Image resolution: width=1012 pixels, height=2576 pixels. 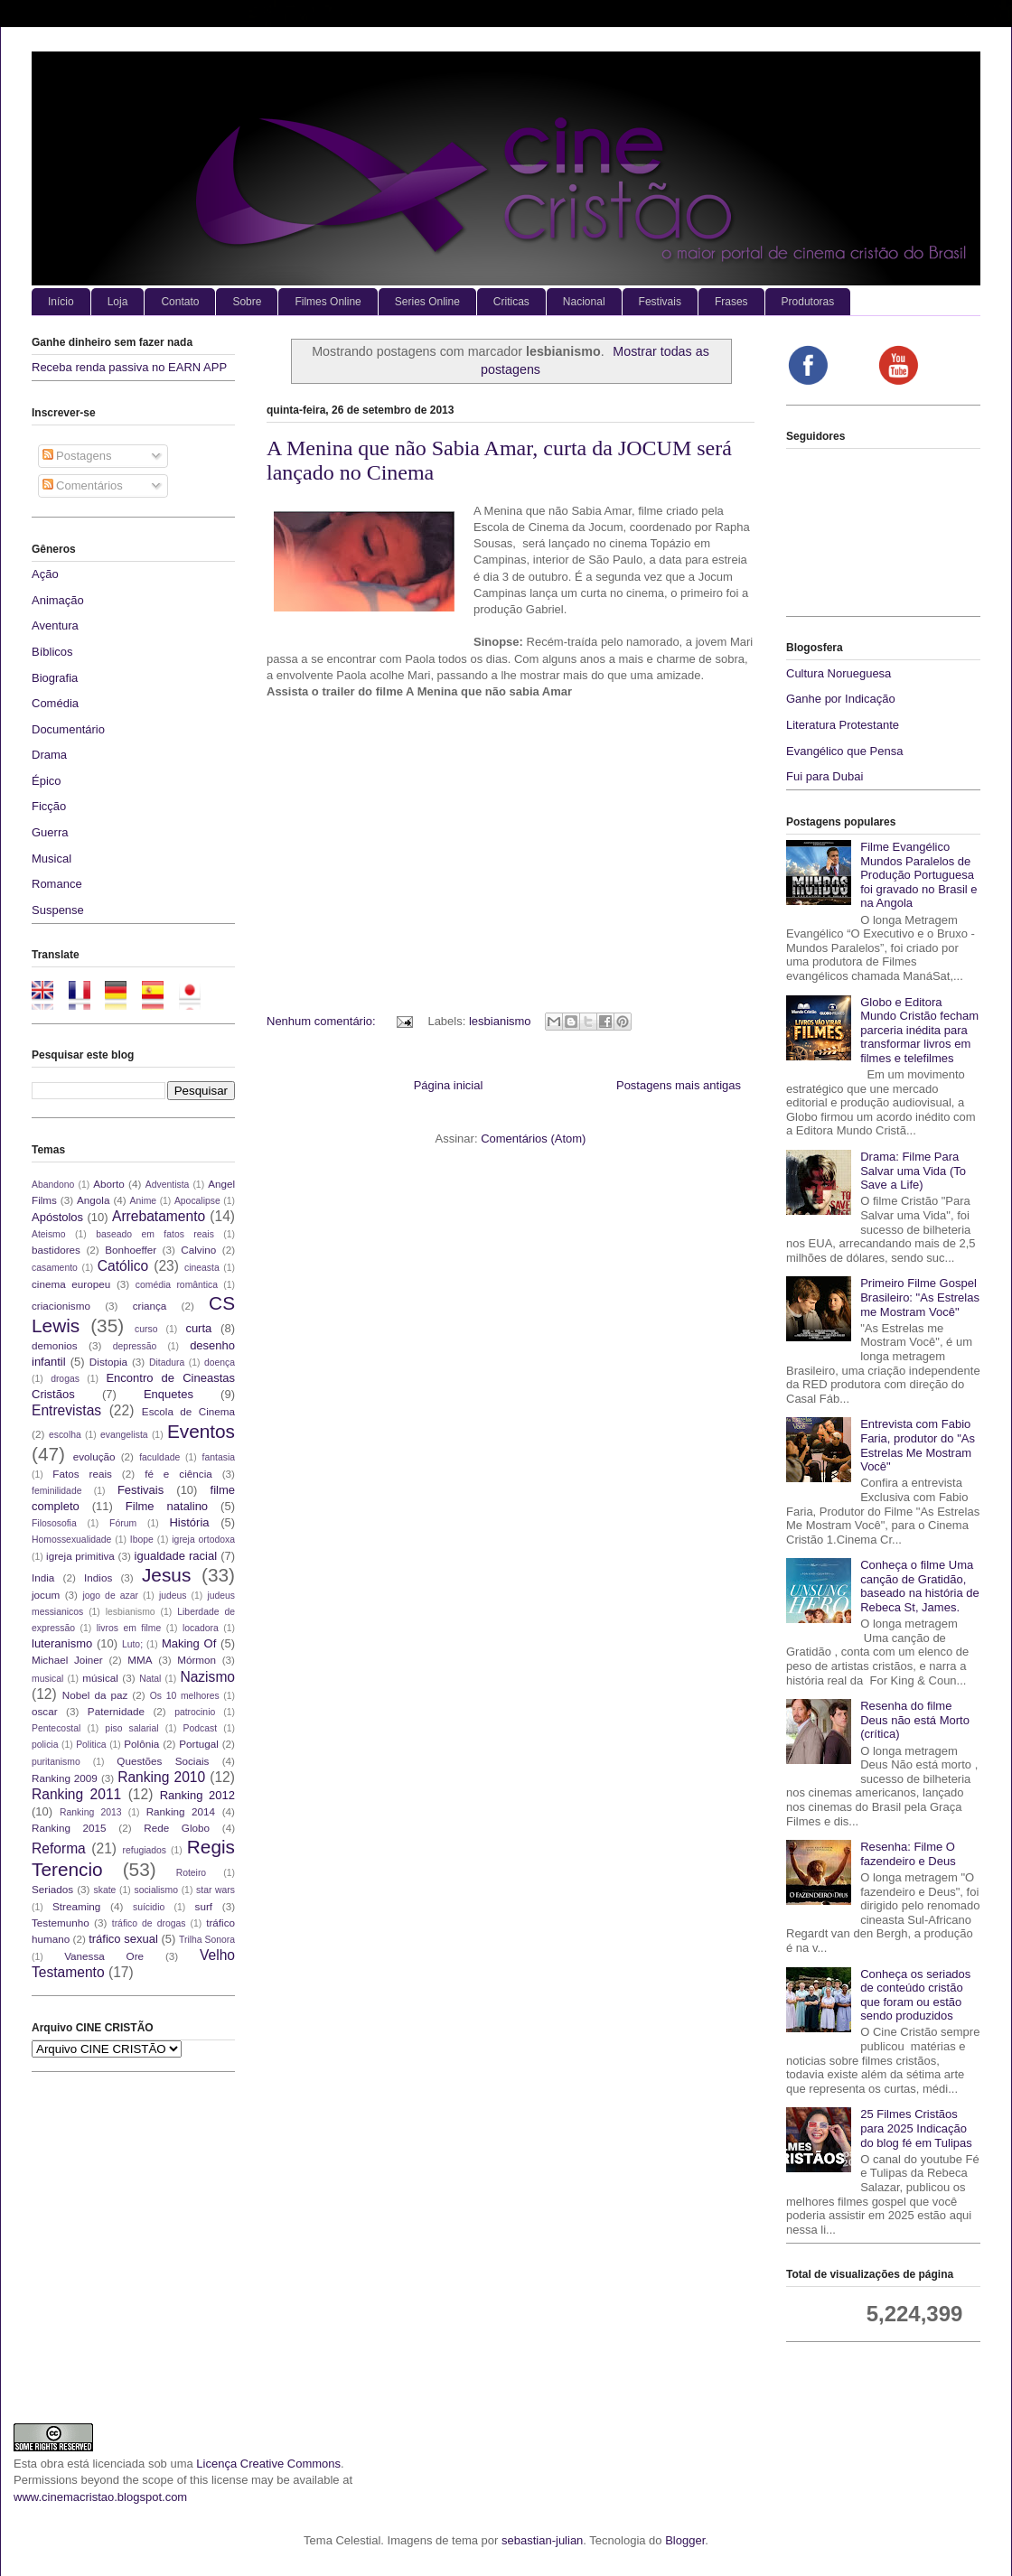 What do you see at coordinates (46, 781) in the screenshot?
I see `Épico` at bounding box center [46, 781].